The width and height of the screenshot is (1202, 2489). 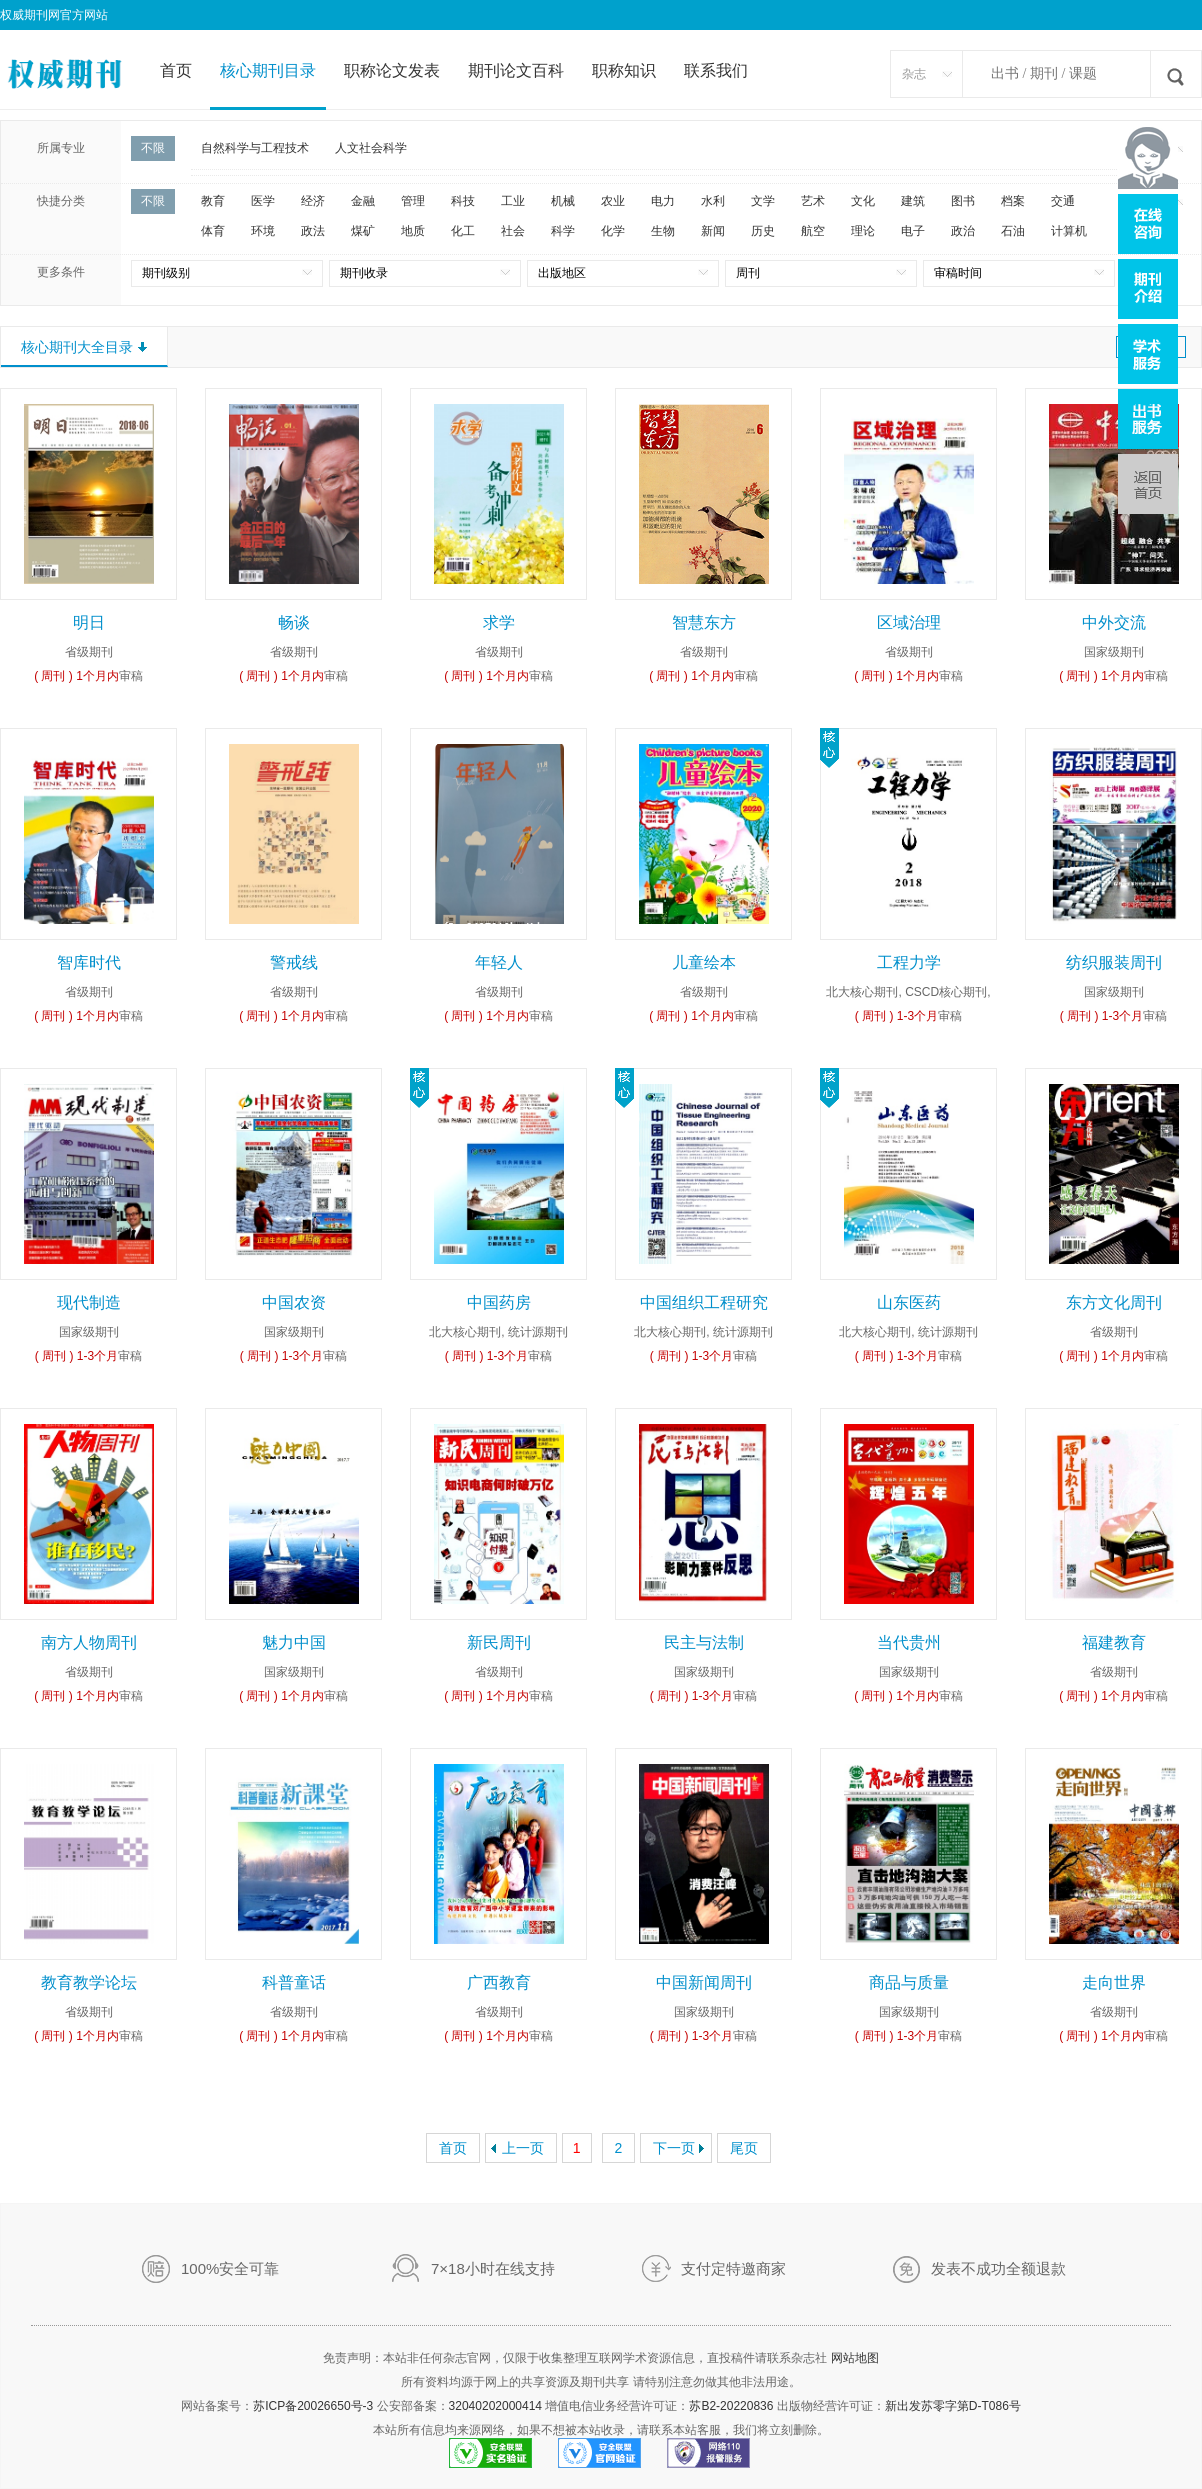 What do you see at coordinates (909, 1642) in the screenshot?
I see `当代贵州` at bounding box center [909, 1642].